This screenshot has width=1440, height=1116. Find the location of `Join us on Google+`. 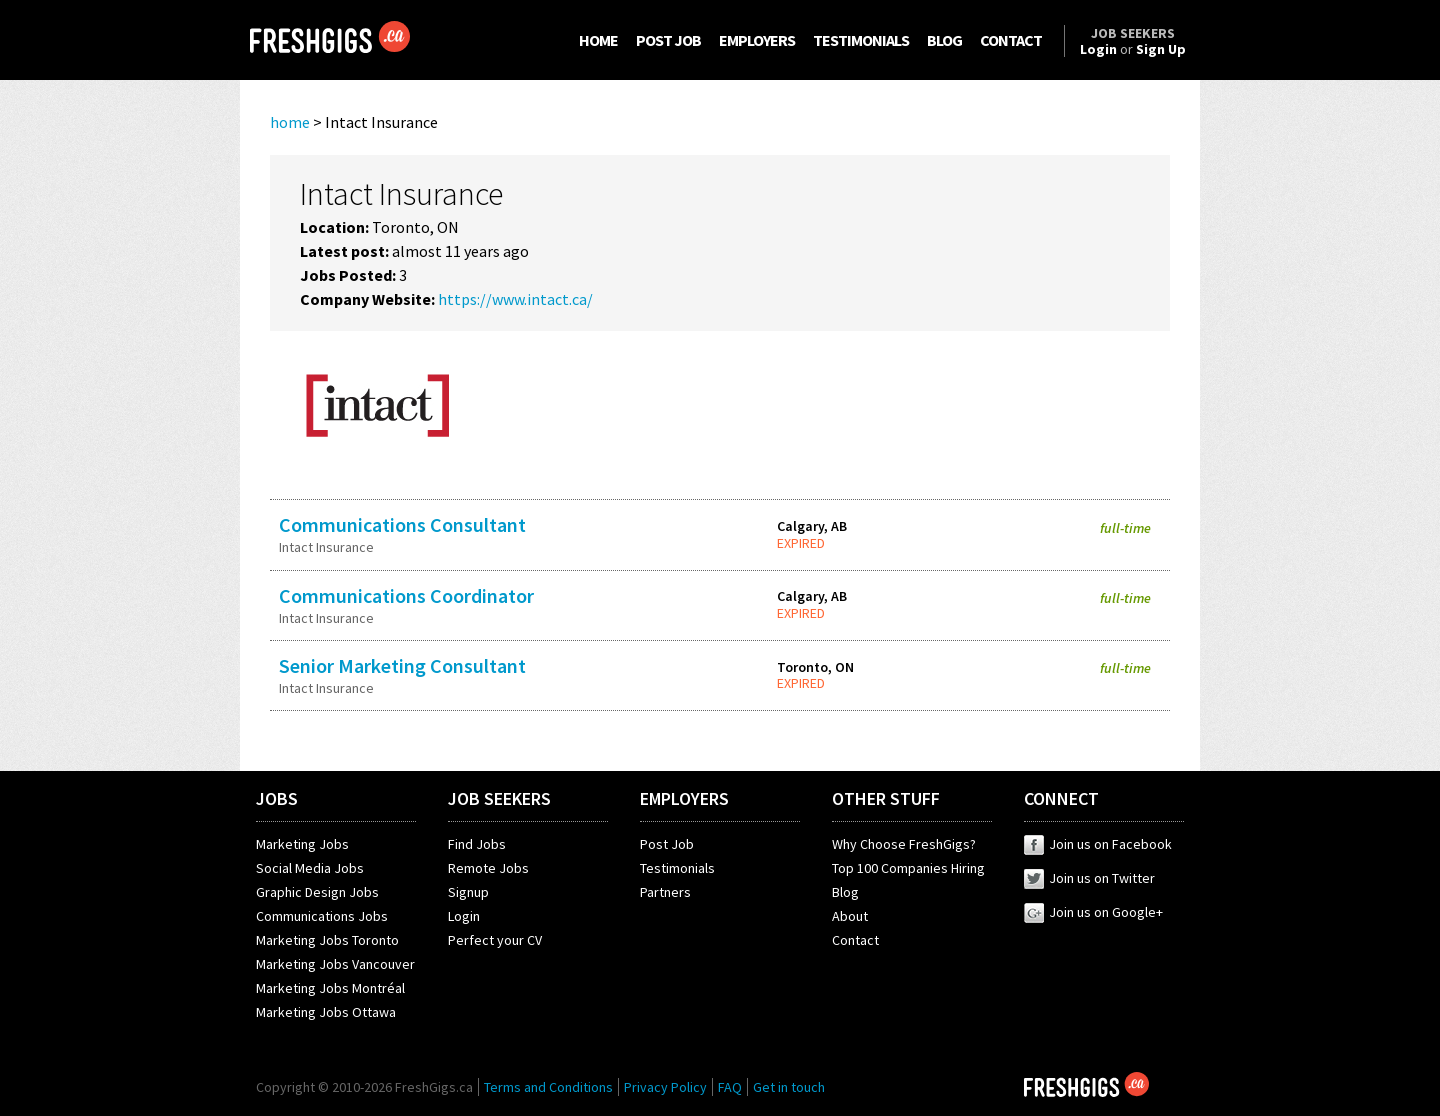

Join us on Google+ is located at coordinates (1093, 912).